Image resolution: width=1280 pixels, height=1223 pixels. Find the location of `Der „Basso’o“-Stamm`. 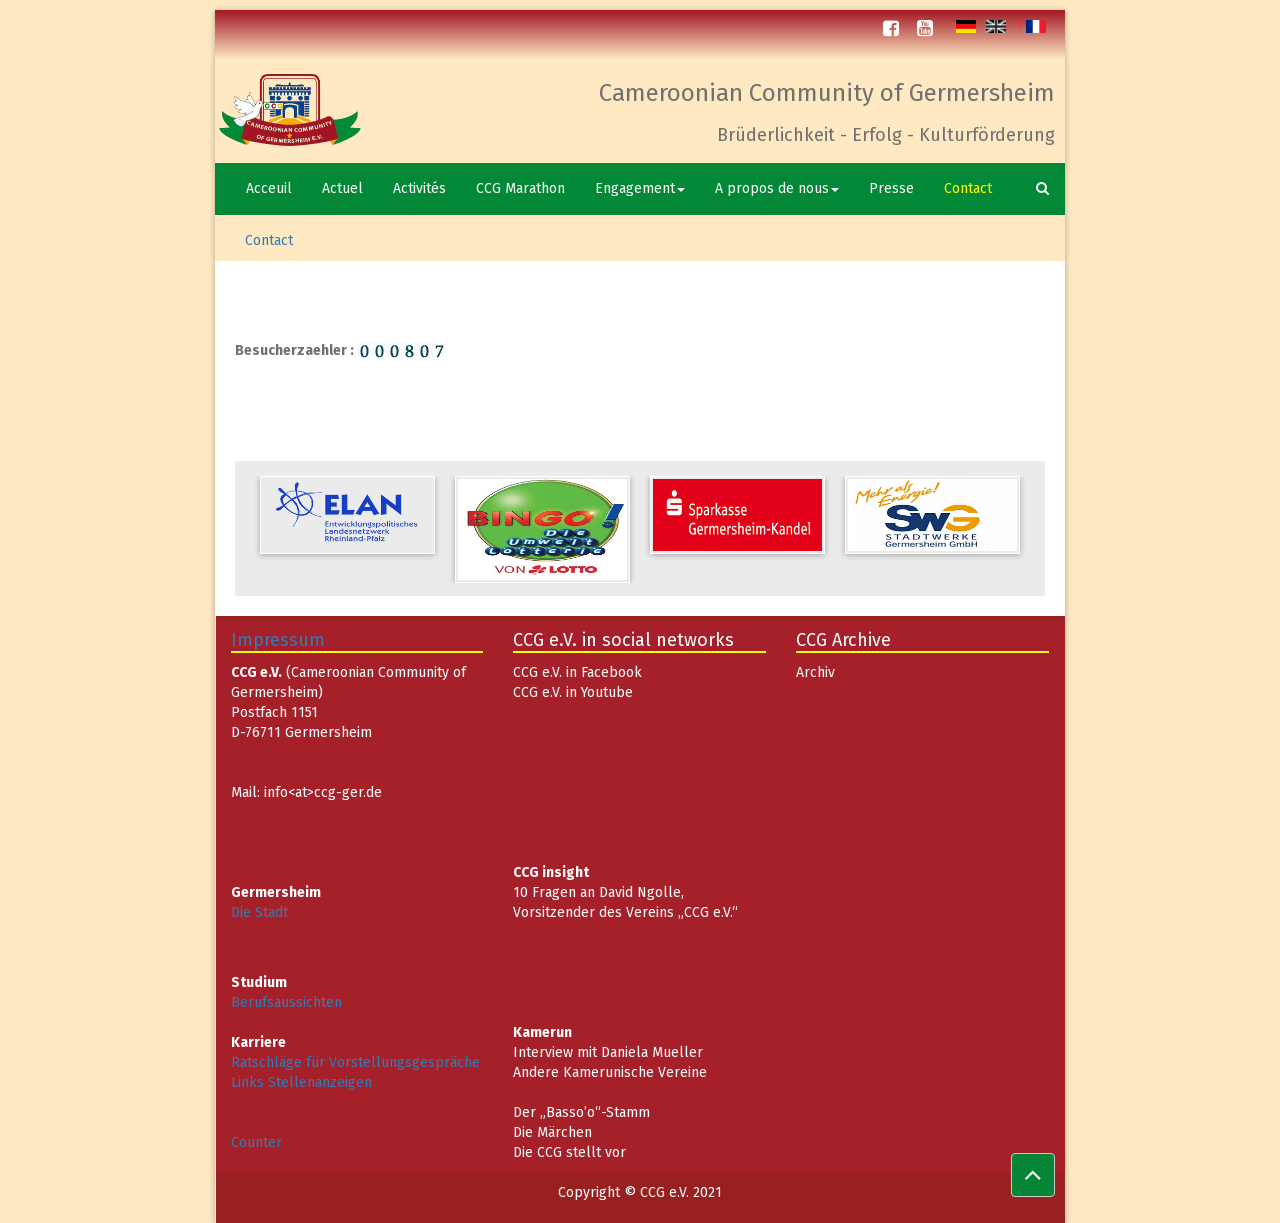

Der „Basso’o“-Stamm is located at coordinates (581, 1112).